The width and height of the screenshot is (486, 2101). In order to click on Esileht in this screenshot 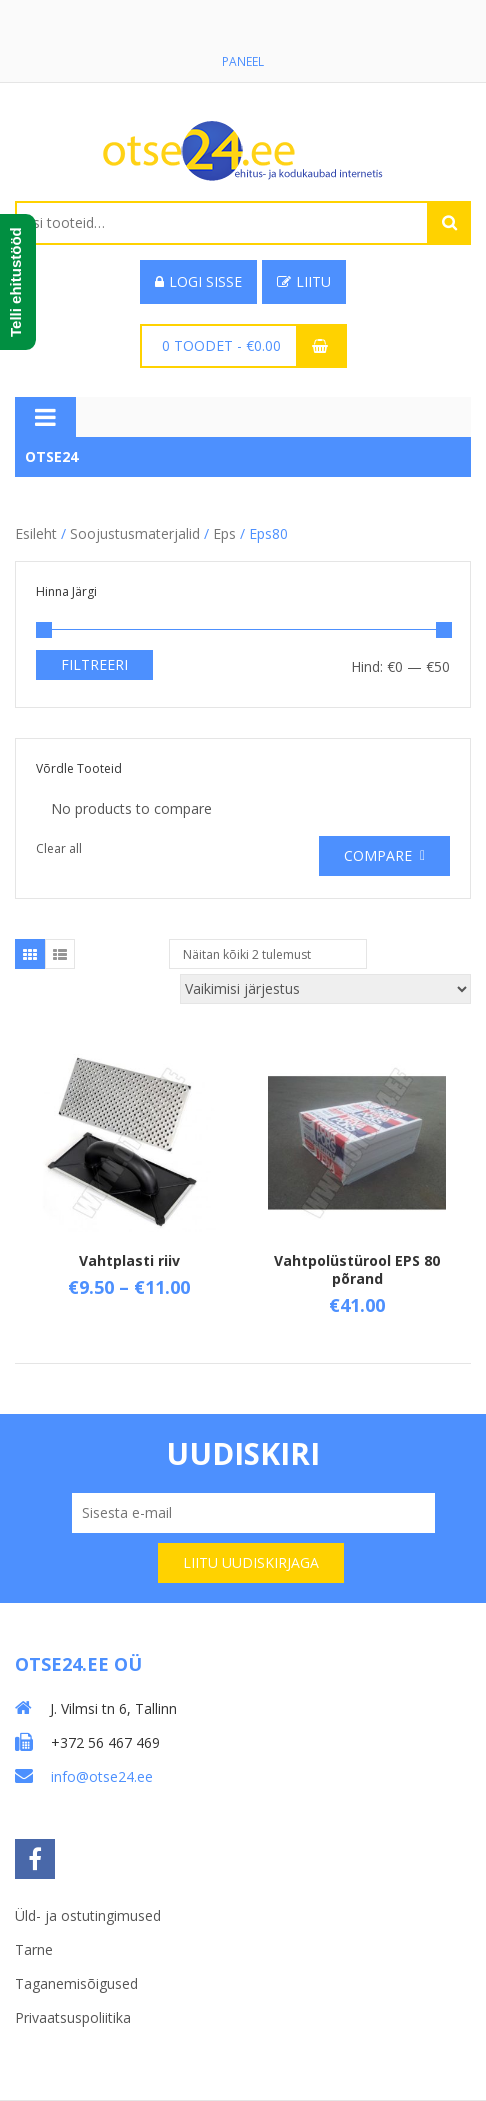, I will do `click(36, 533)`.